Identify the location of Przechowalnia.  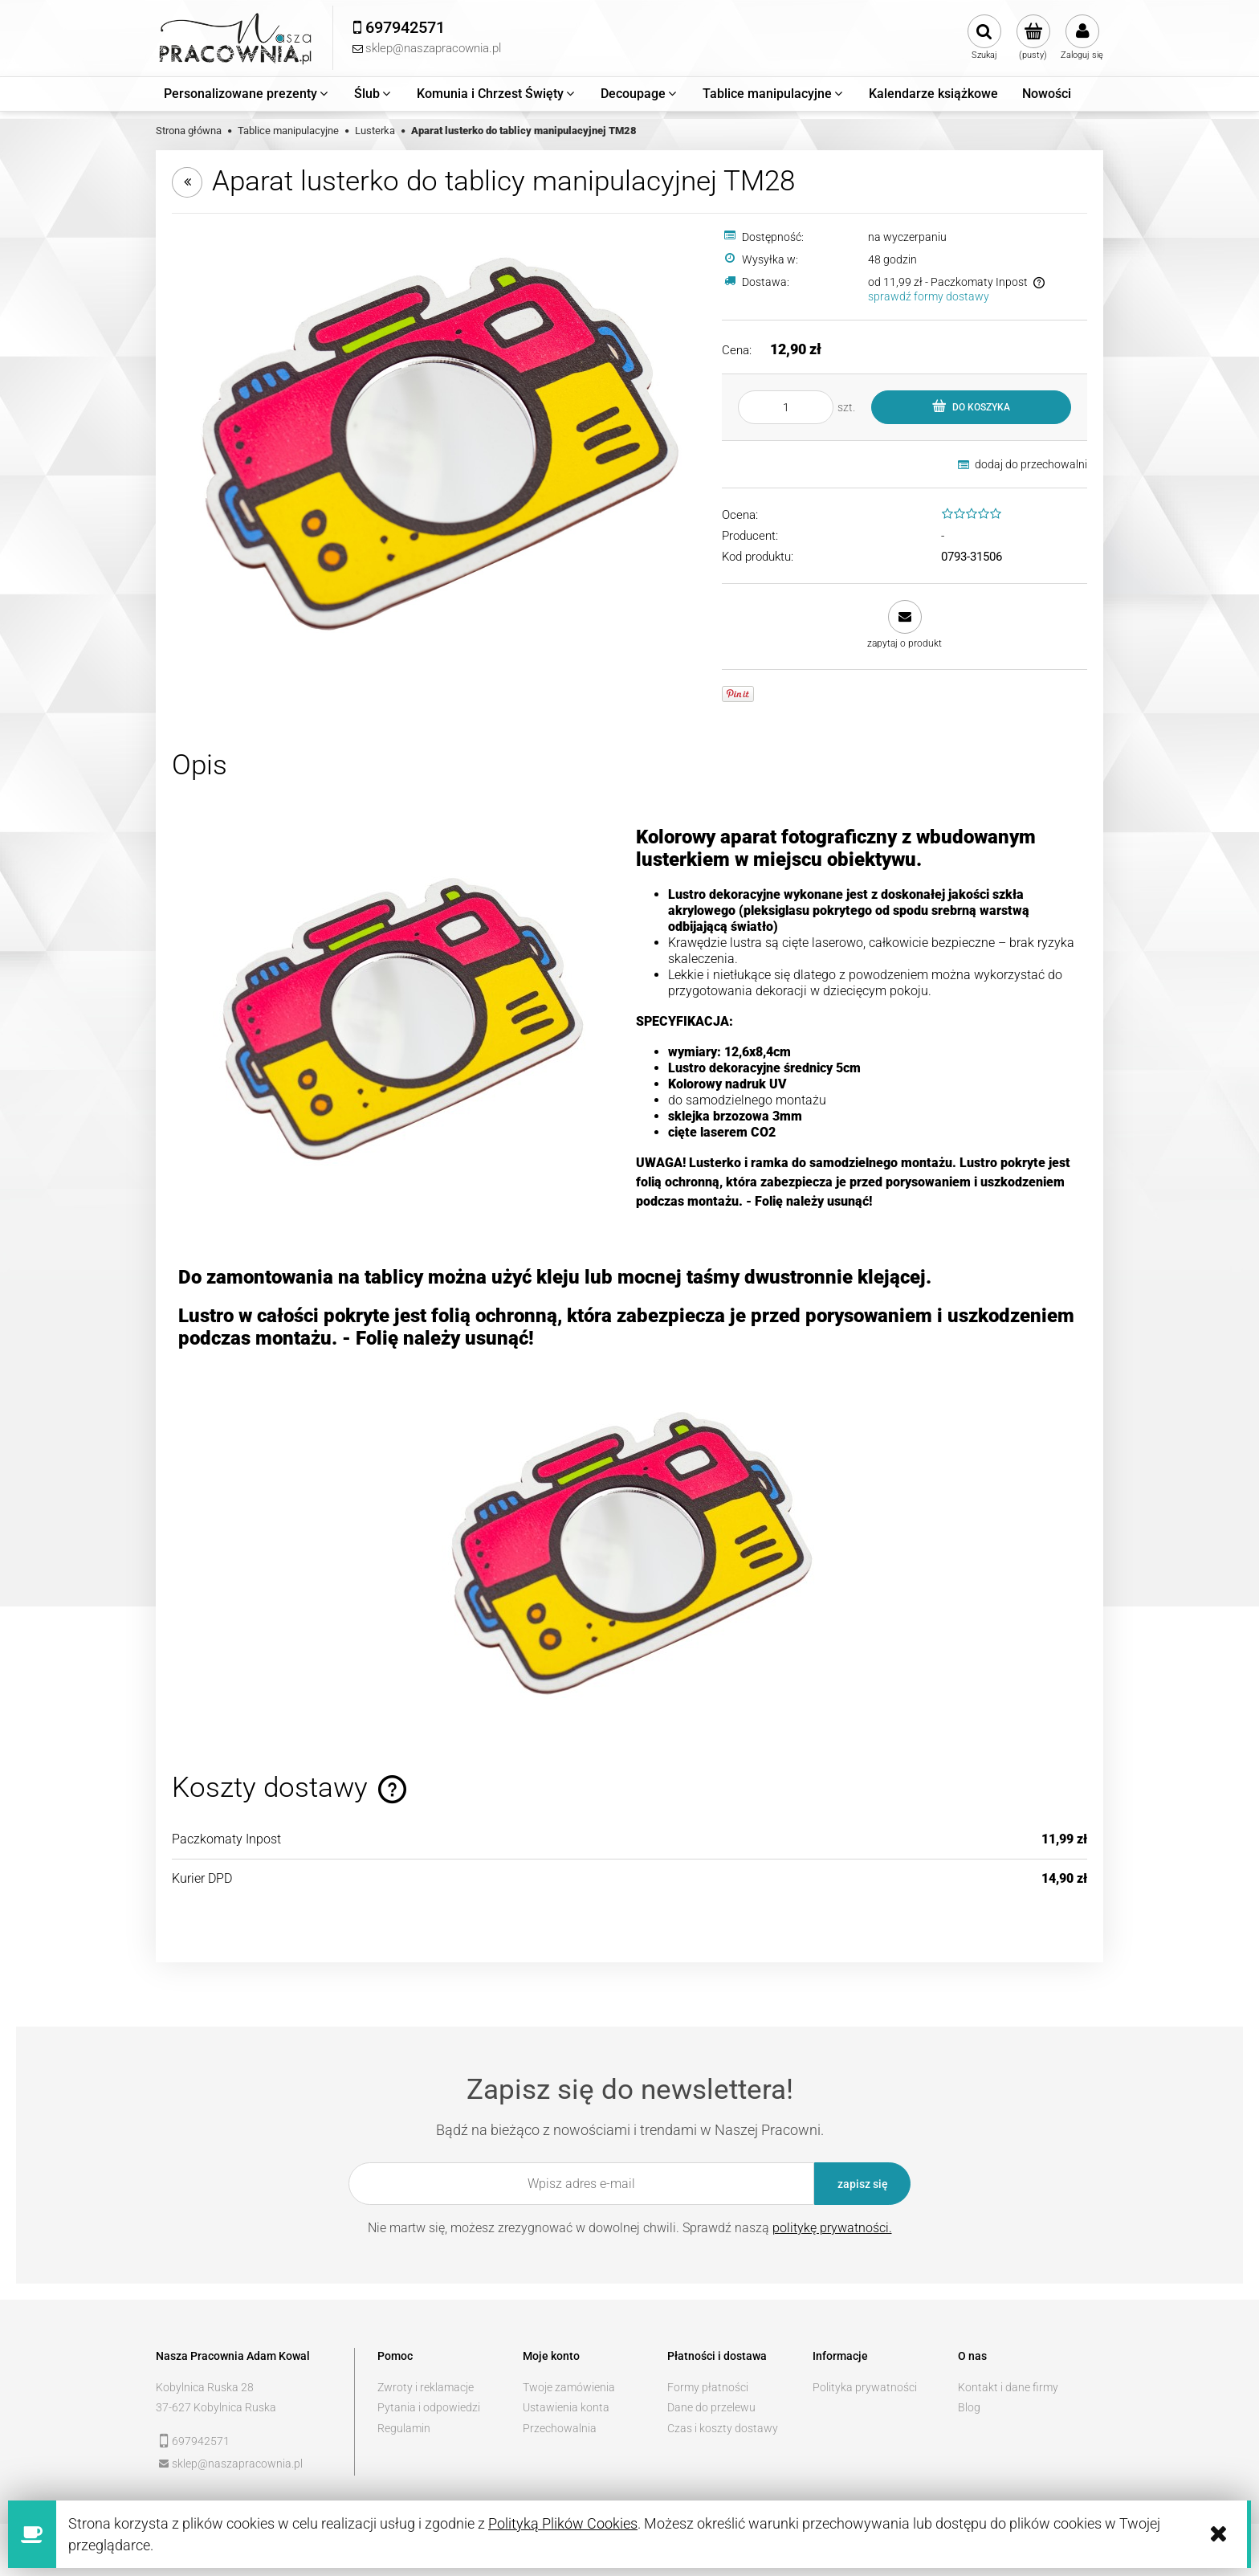
(560, 2428).